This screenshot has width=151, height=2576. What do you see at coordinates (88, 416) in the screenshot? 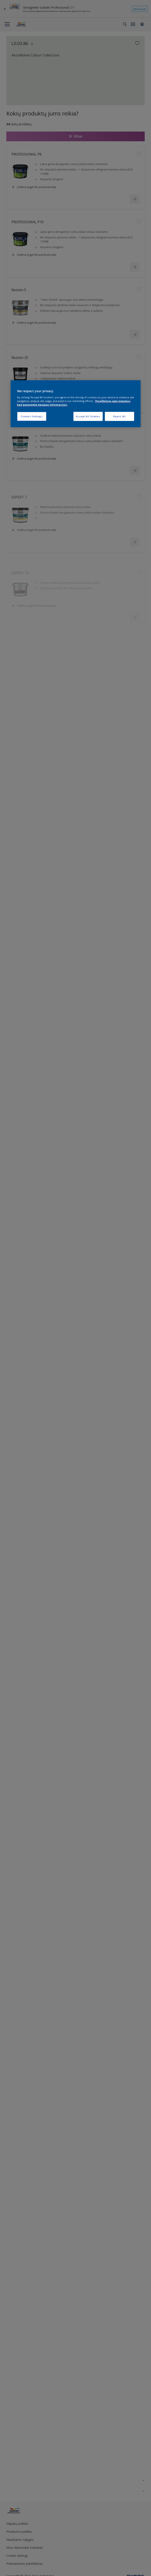
I see `Accept All Cookies` at bounding box center [88, 416].